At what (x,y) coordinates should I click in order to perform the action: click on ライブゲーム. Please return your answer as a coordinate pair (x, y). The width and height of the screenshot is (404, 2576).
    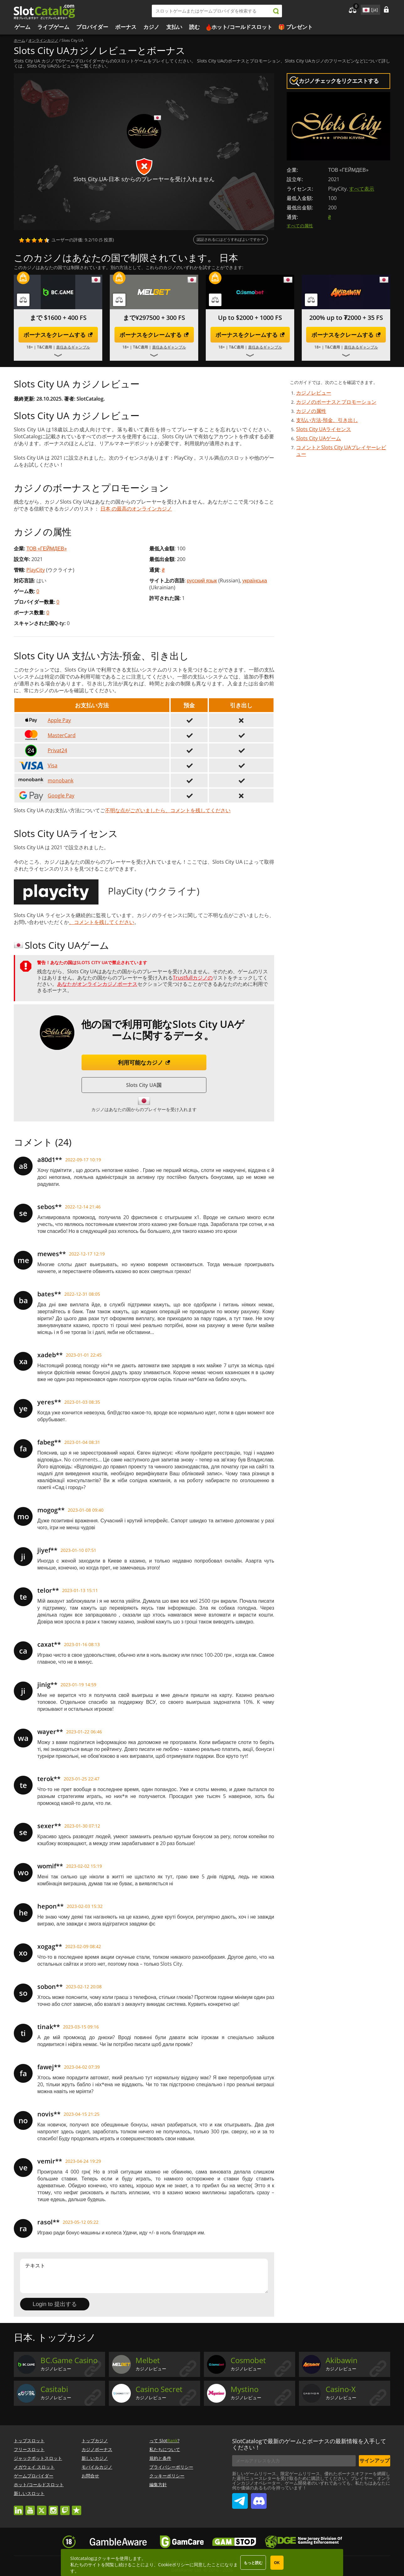
    Looking at the image, I should click on (53, 26).